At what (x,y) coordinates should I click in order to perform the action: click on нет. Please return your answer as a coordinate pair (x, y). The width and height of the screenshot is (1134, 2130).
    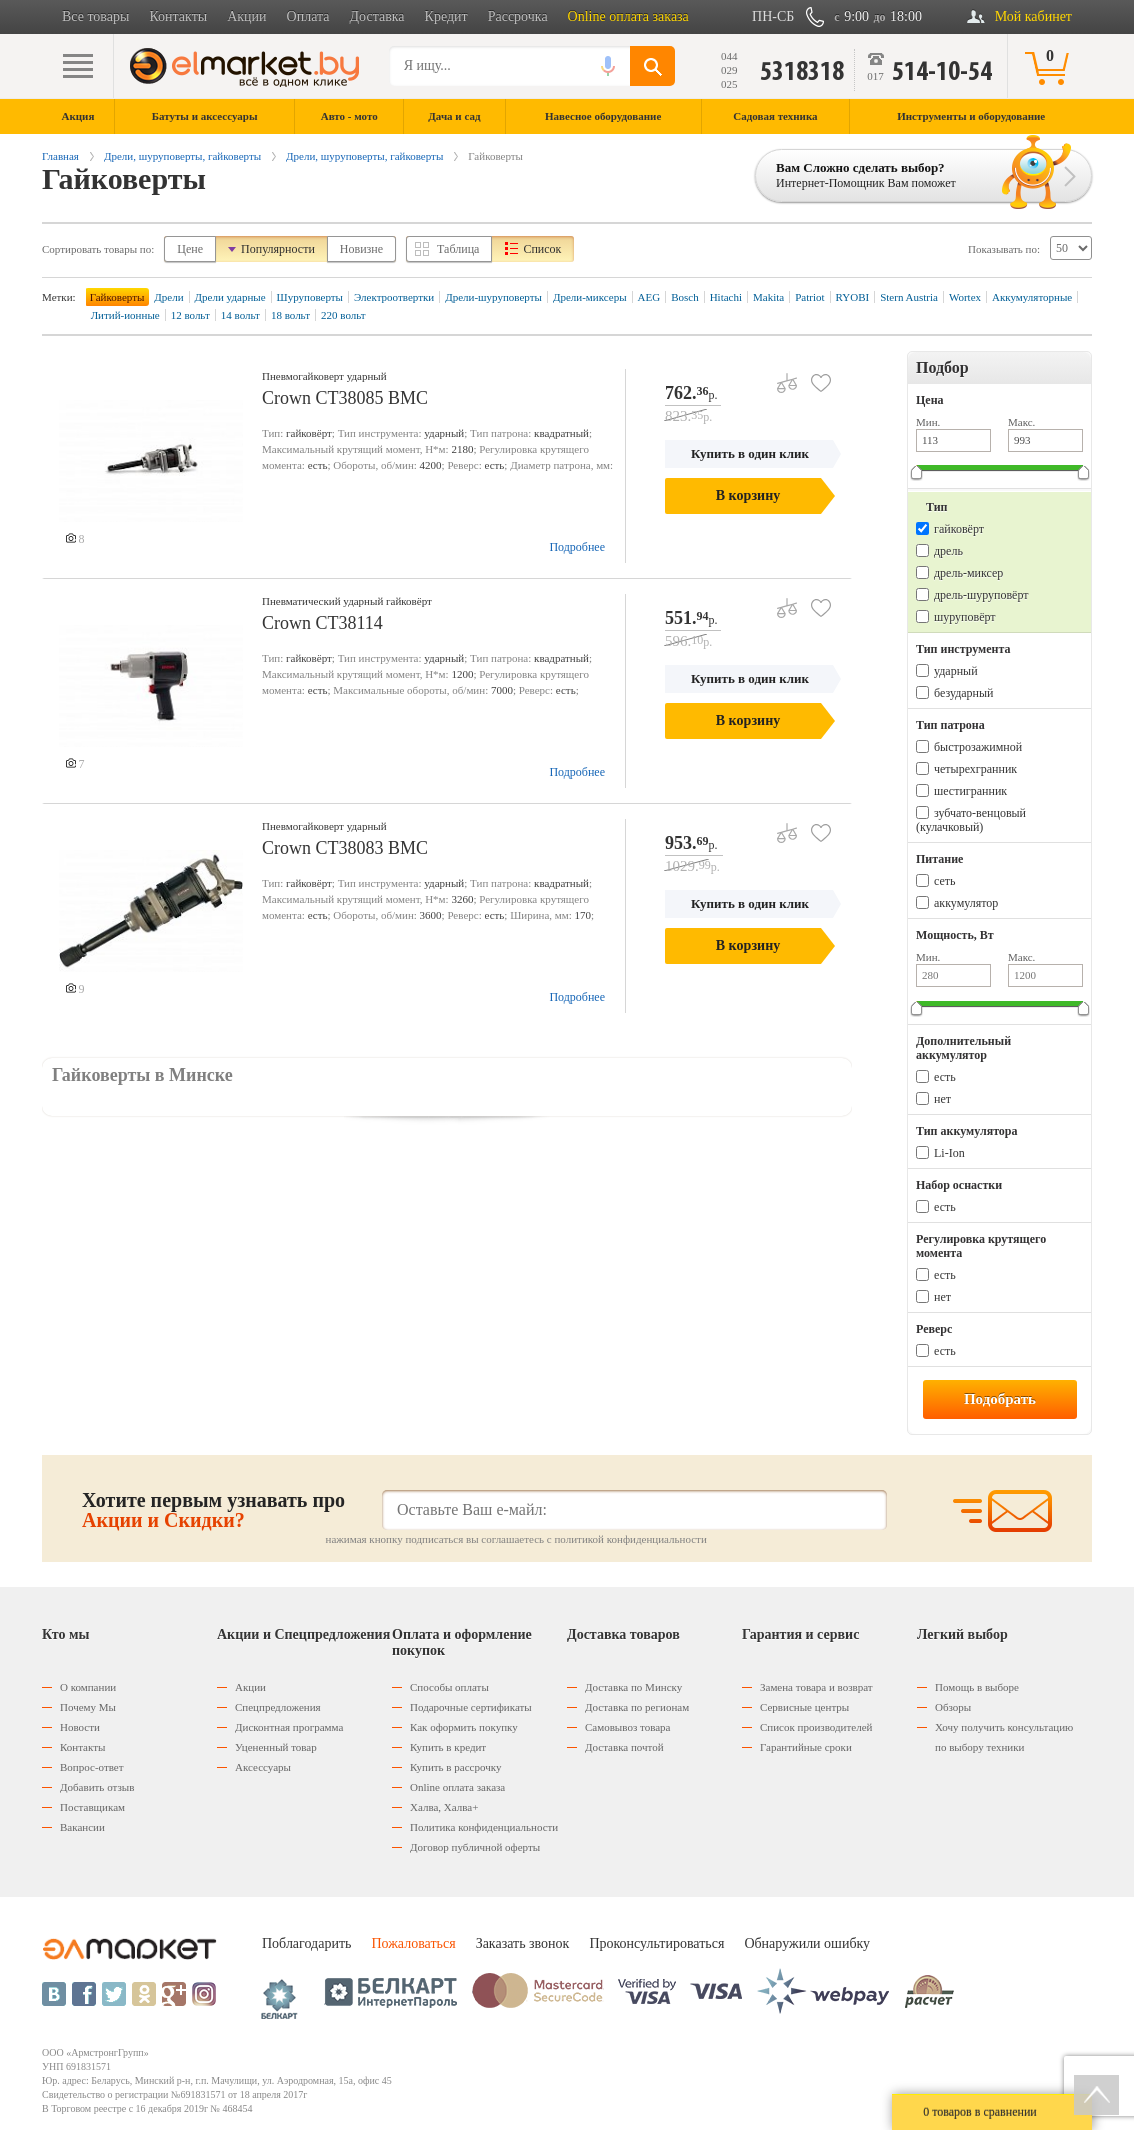
    Looking at the image, I should click on (942, 1099).